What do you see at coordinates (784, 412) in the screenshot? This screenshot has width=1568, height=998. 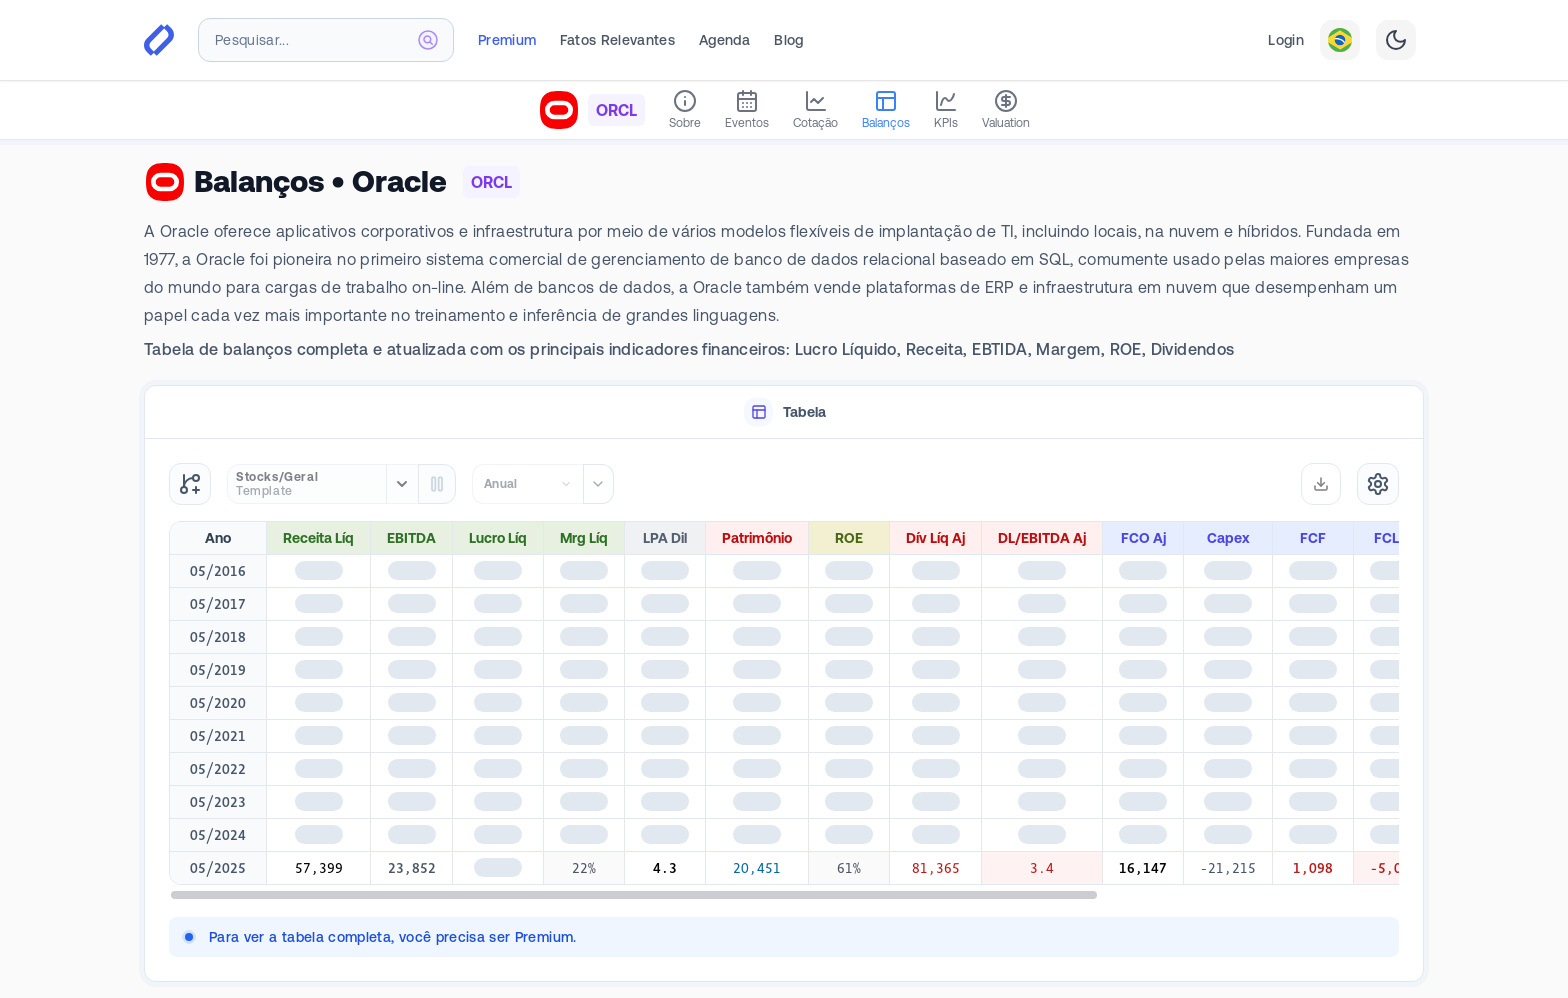 I see `[tablist]` at bounding box center [784, 412].